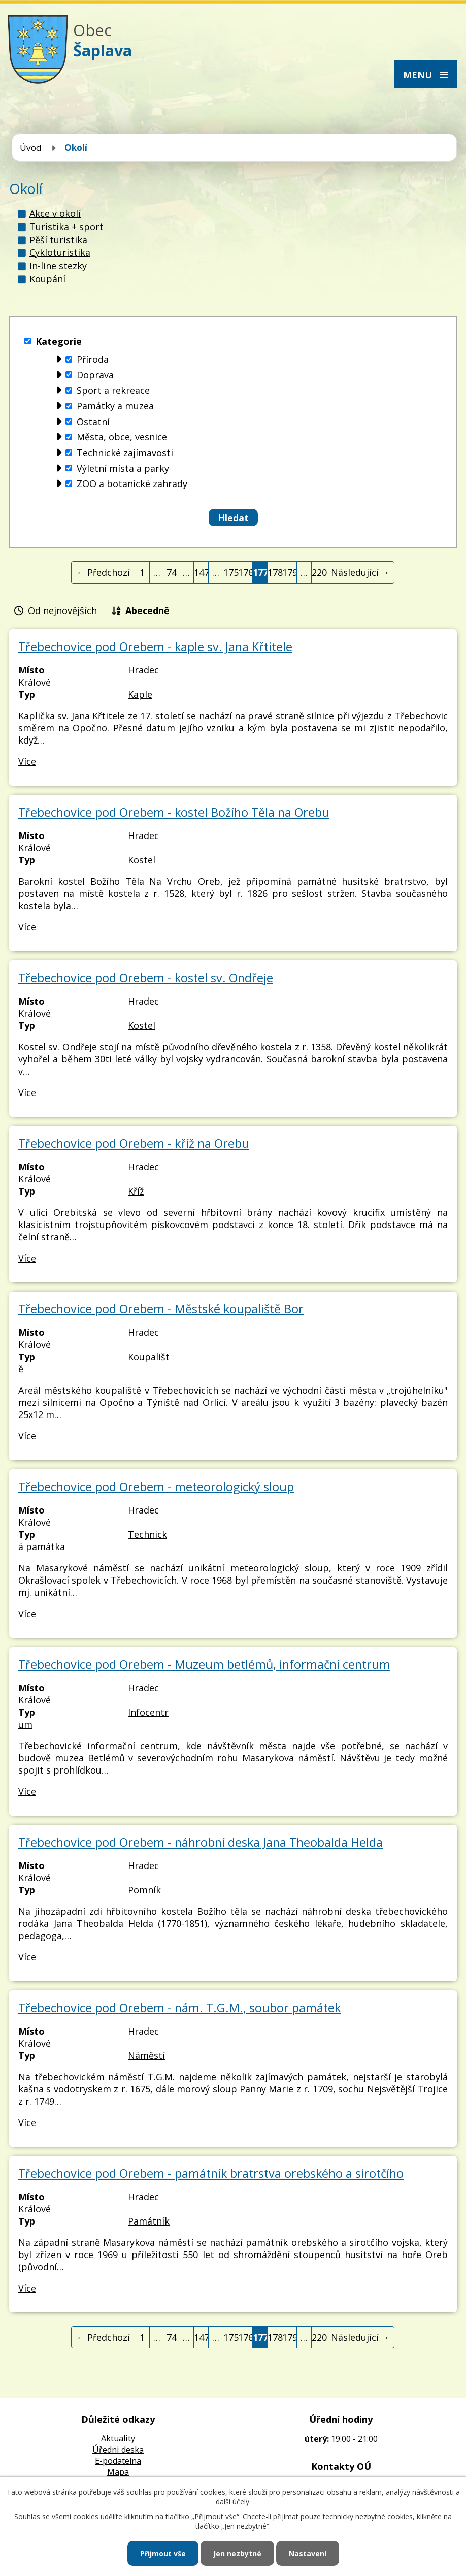 This screenshot has width=466, height=2576. What do you see at coordinates (133, 1143) in the screenshot?
I see `Třebechovice pod Orebem - kříž na Orebu` at bounding box center [133, 1143].